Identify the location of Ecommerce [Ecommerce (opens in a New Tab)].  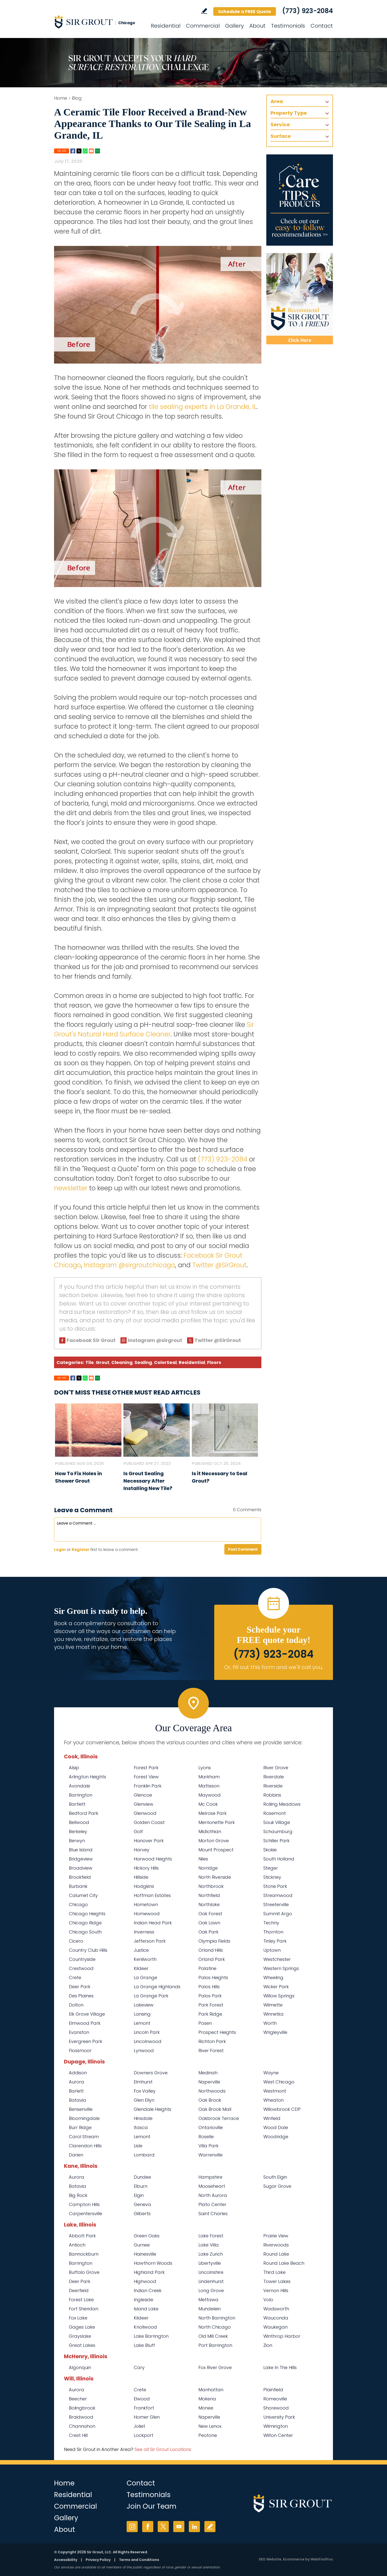
(294, 2559).